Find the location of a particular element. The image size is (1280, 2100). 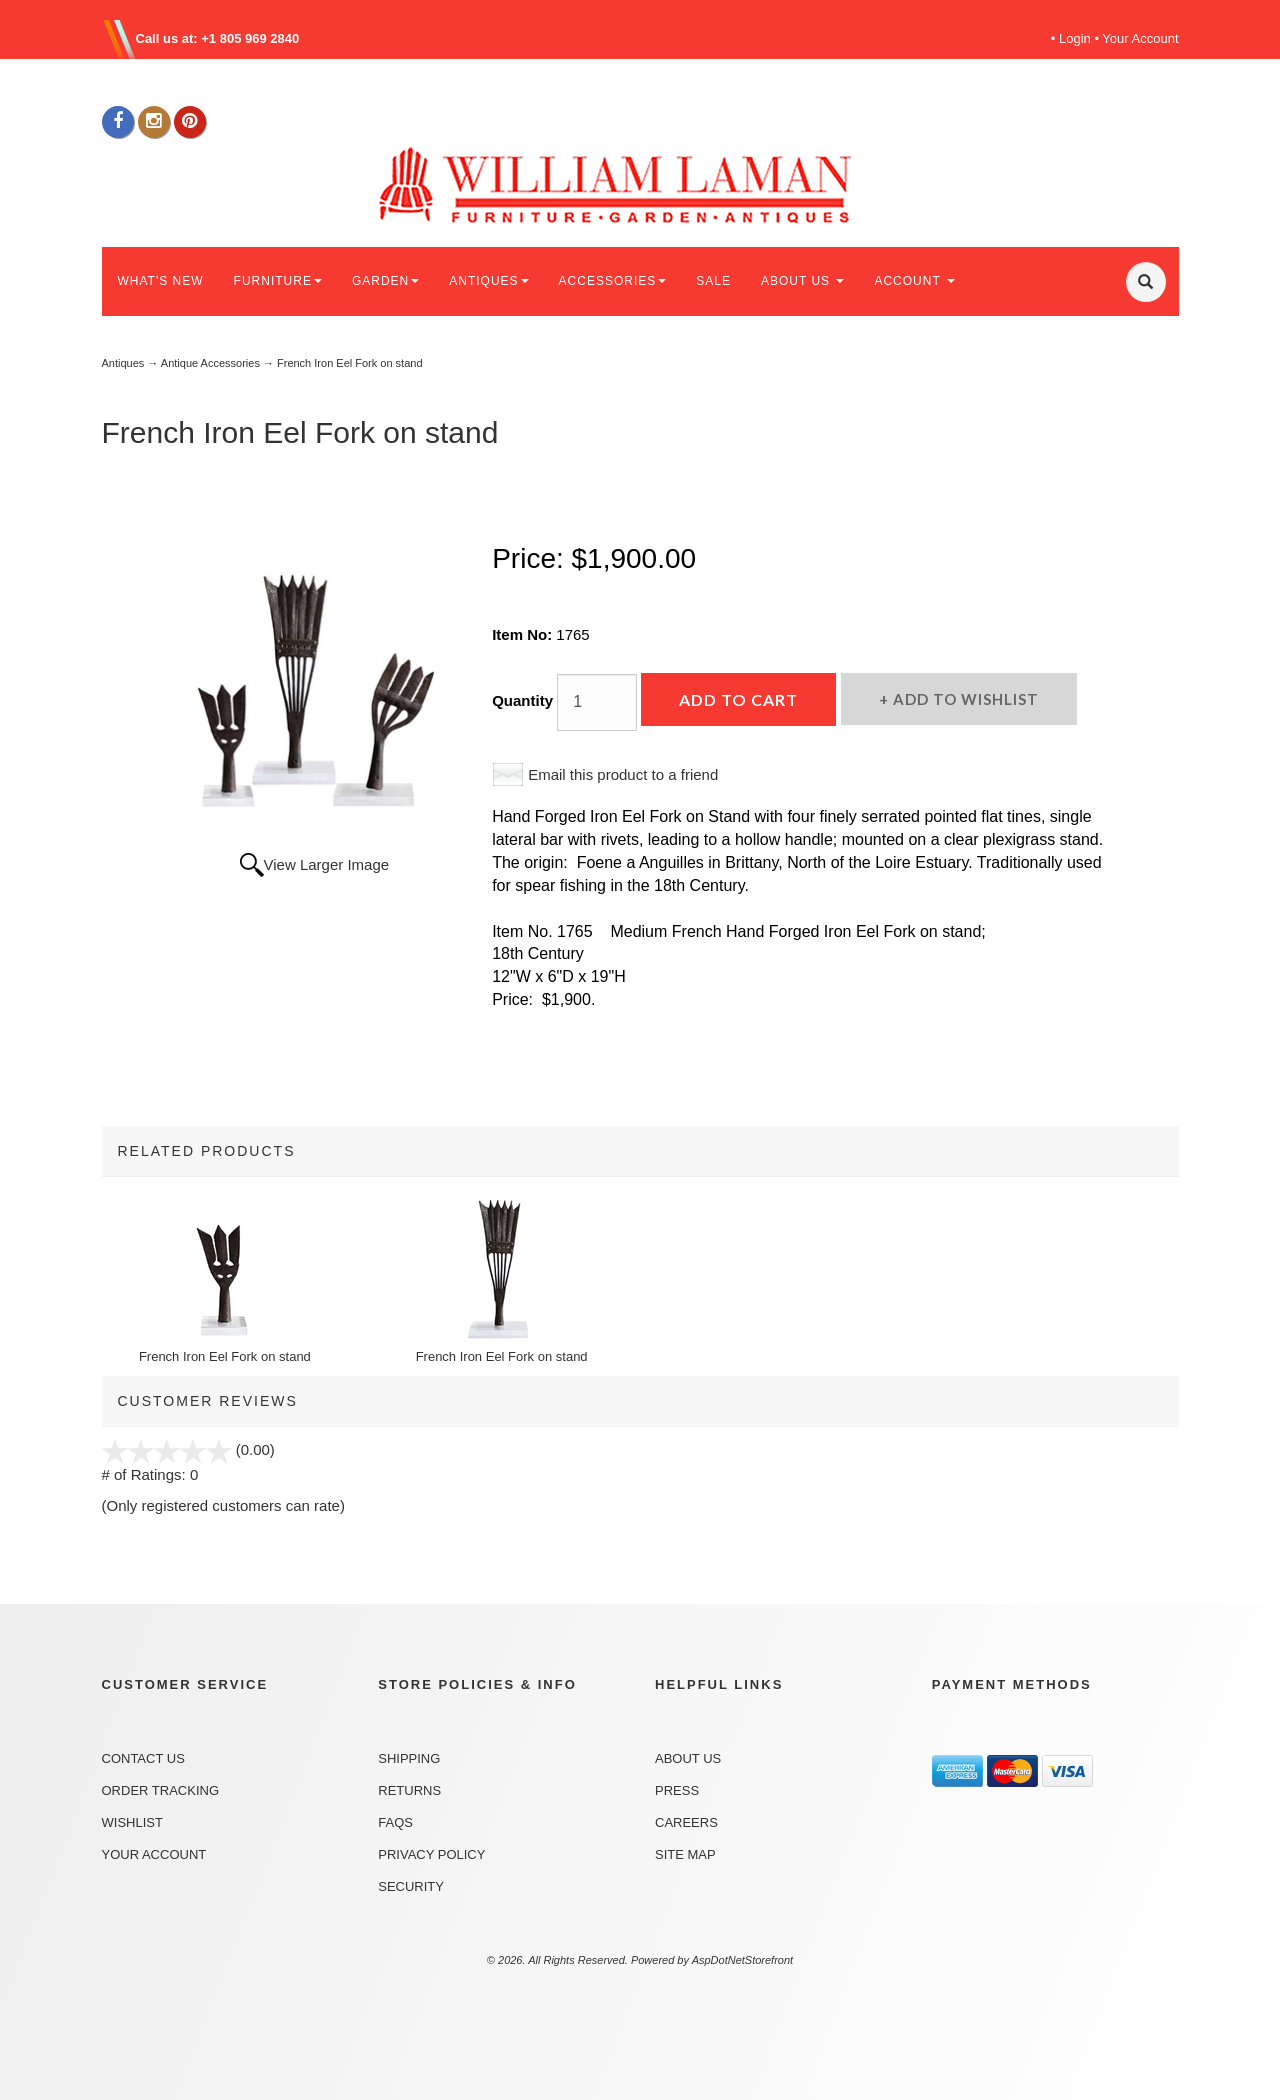

Privacy Policy is located at coordinates (431, 1854).